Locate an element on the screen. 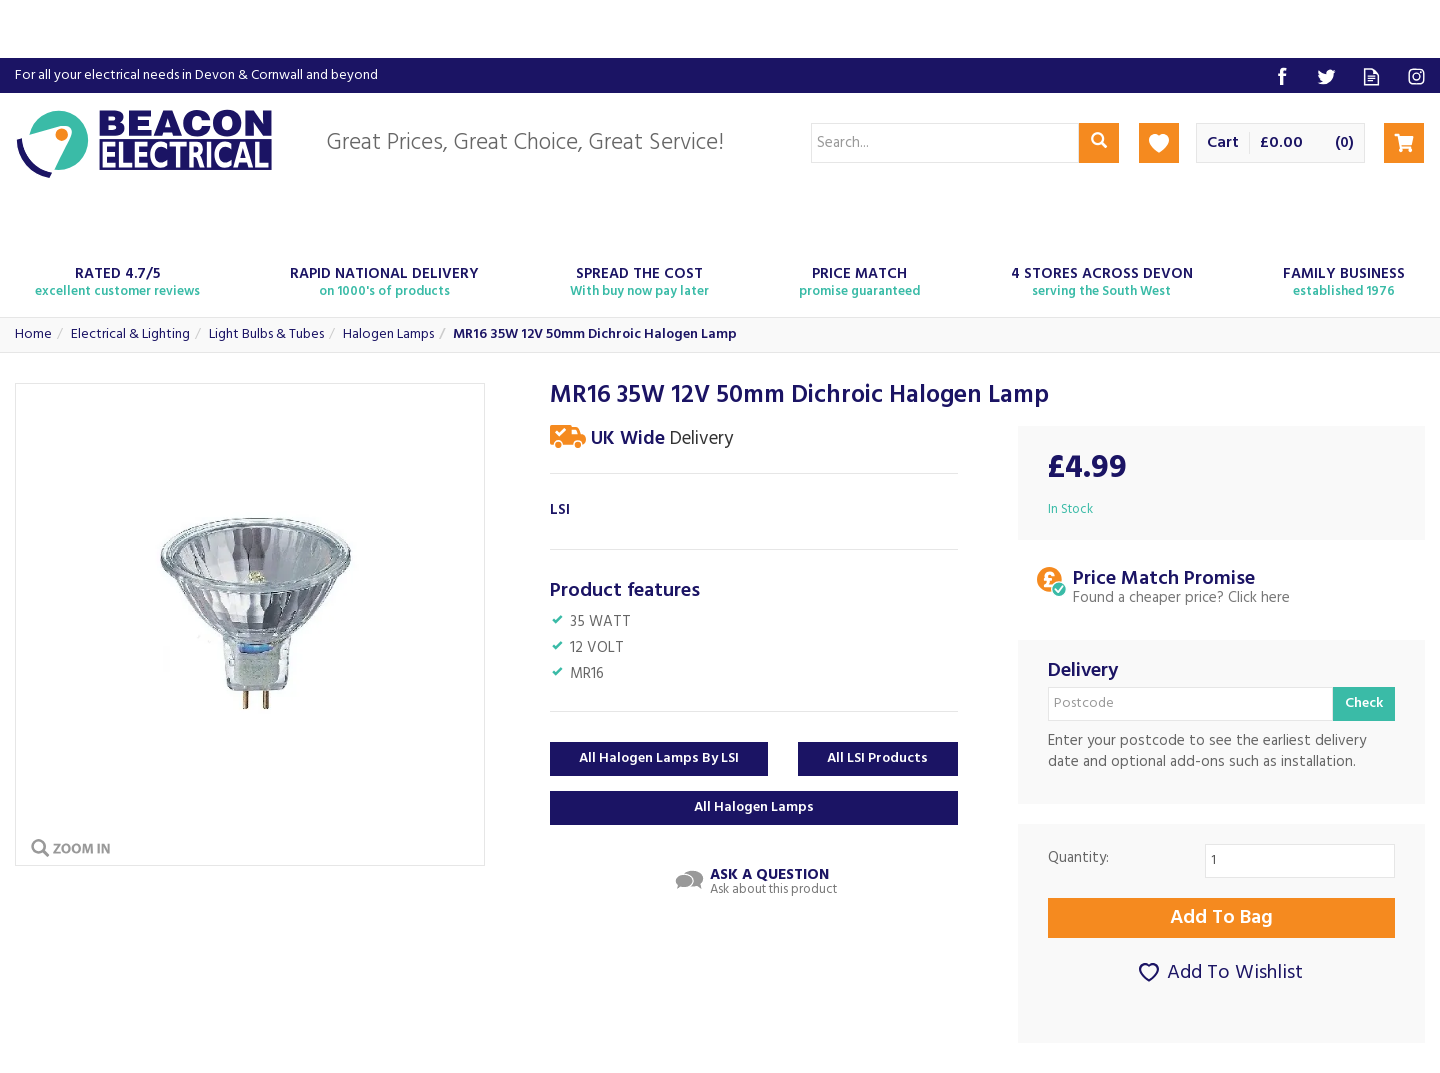 Image resolution: width=1440 pixels, height=1073 pixels. All LSI Products is located at coordinates (877, 758).